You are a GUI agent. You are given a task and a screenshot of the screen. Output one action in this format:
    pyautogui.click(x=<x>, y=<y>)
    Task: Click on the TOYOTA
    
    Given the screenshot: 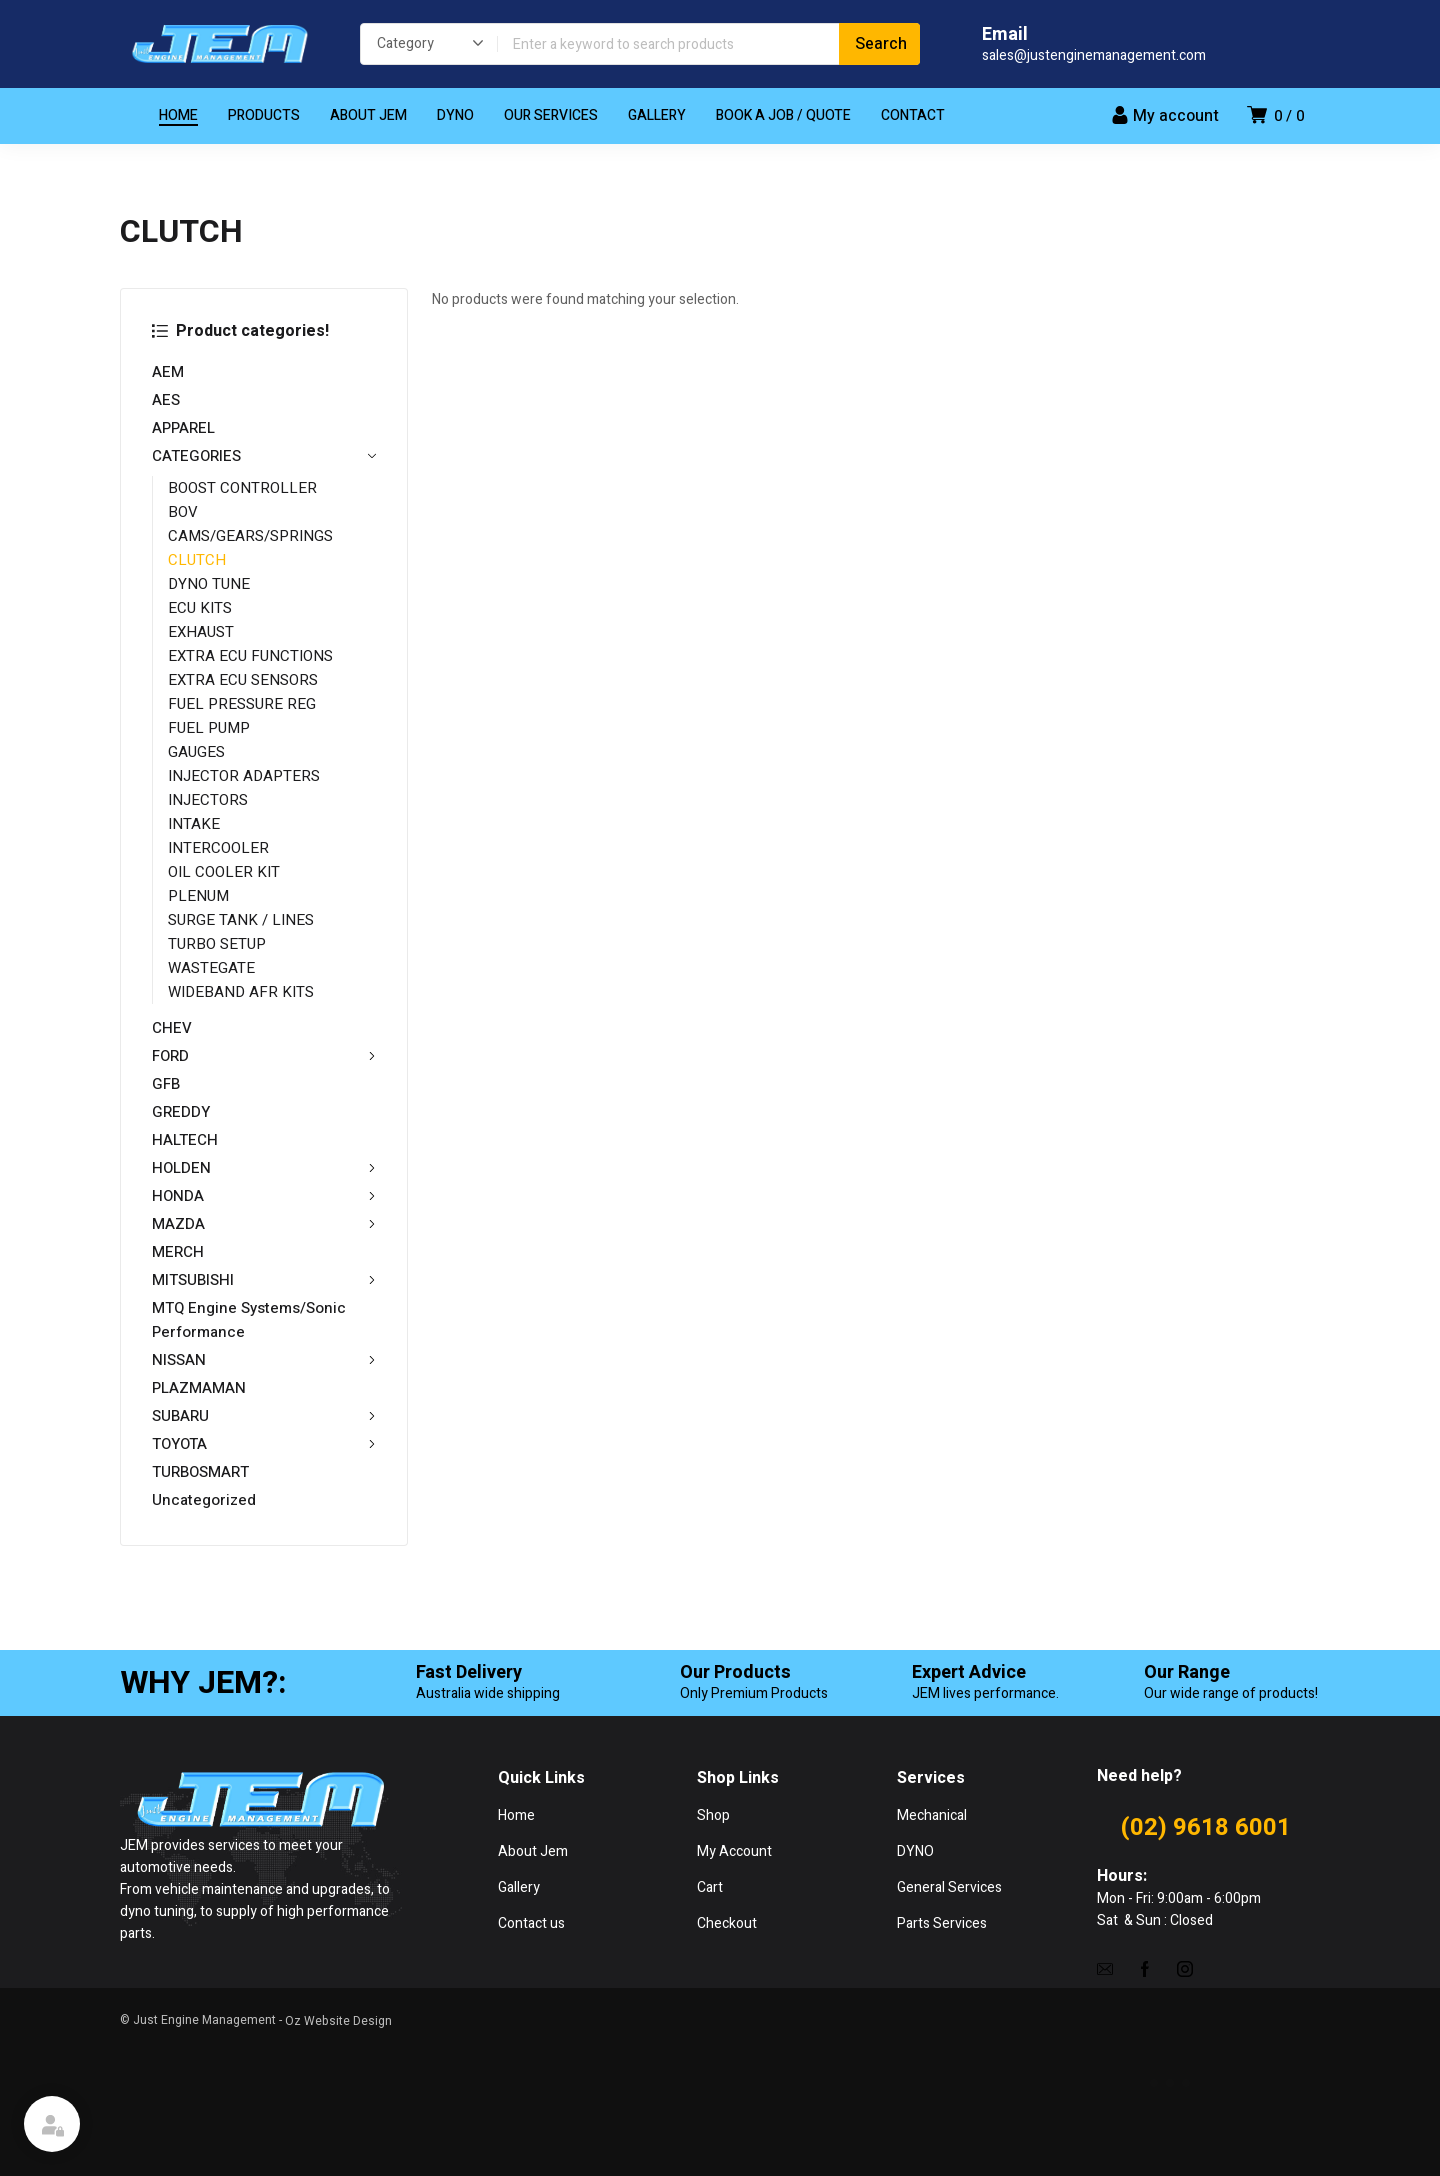 What is the action you would take?
    pyautogui.click(x=264, y=1444)
    